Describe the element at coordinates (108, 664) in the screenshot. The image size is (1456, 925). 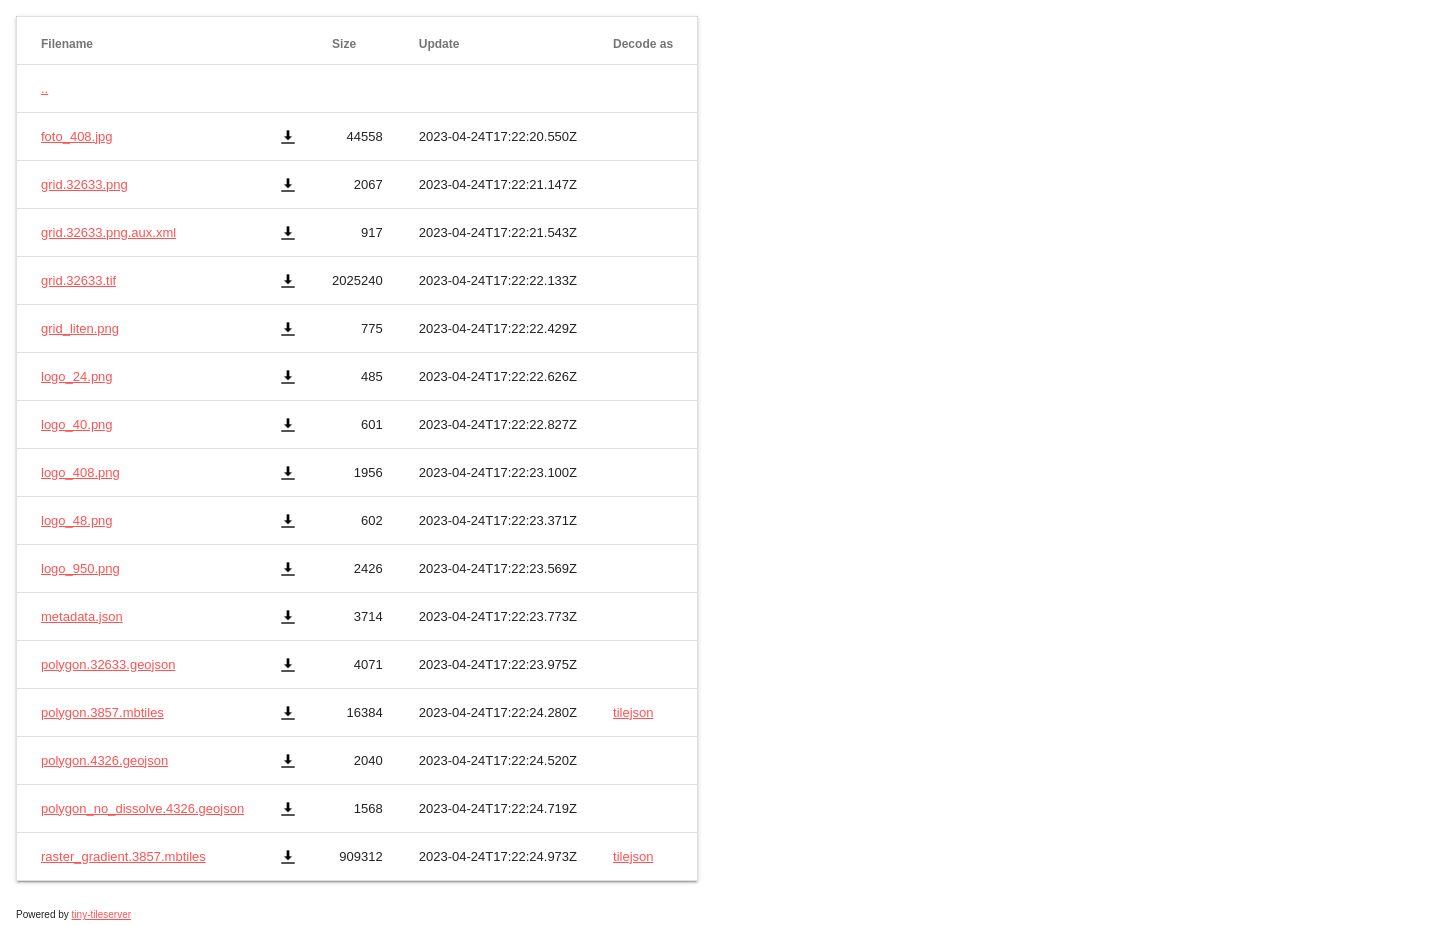
I see `polygon.32633.geojson` at that location.